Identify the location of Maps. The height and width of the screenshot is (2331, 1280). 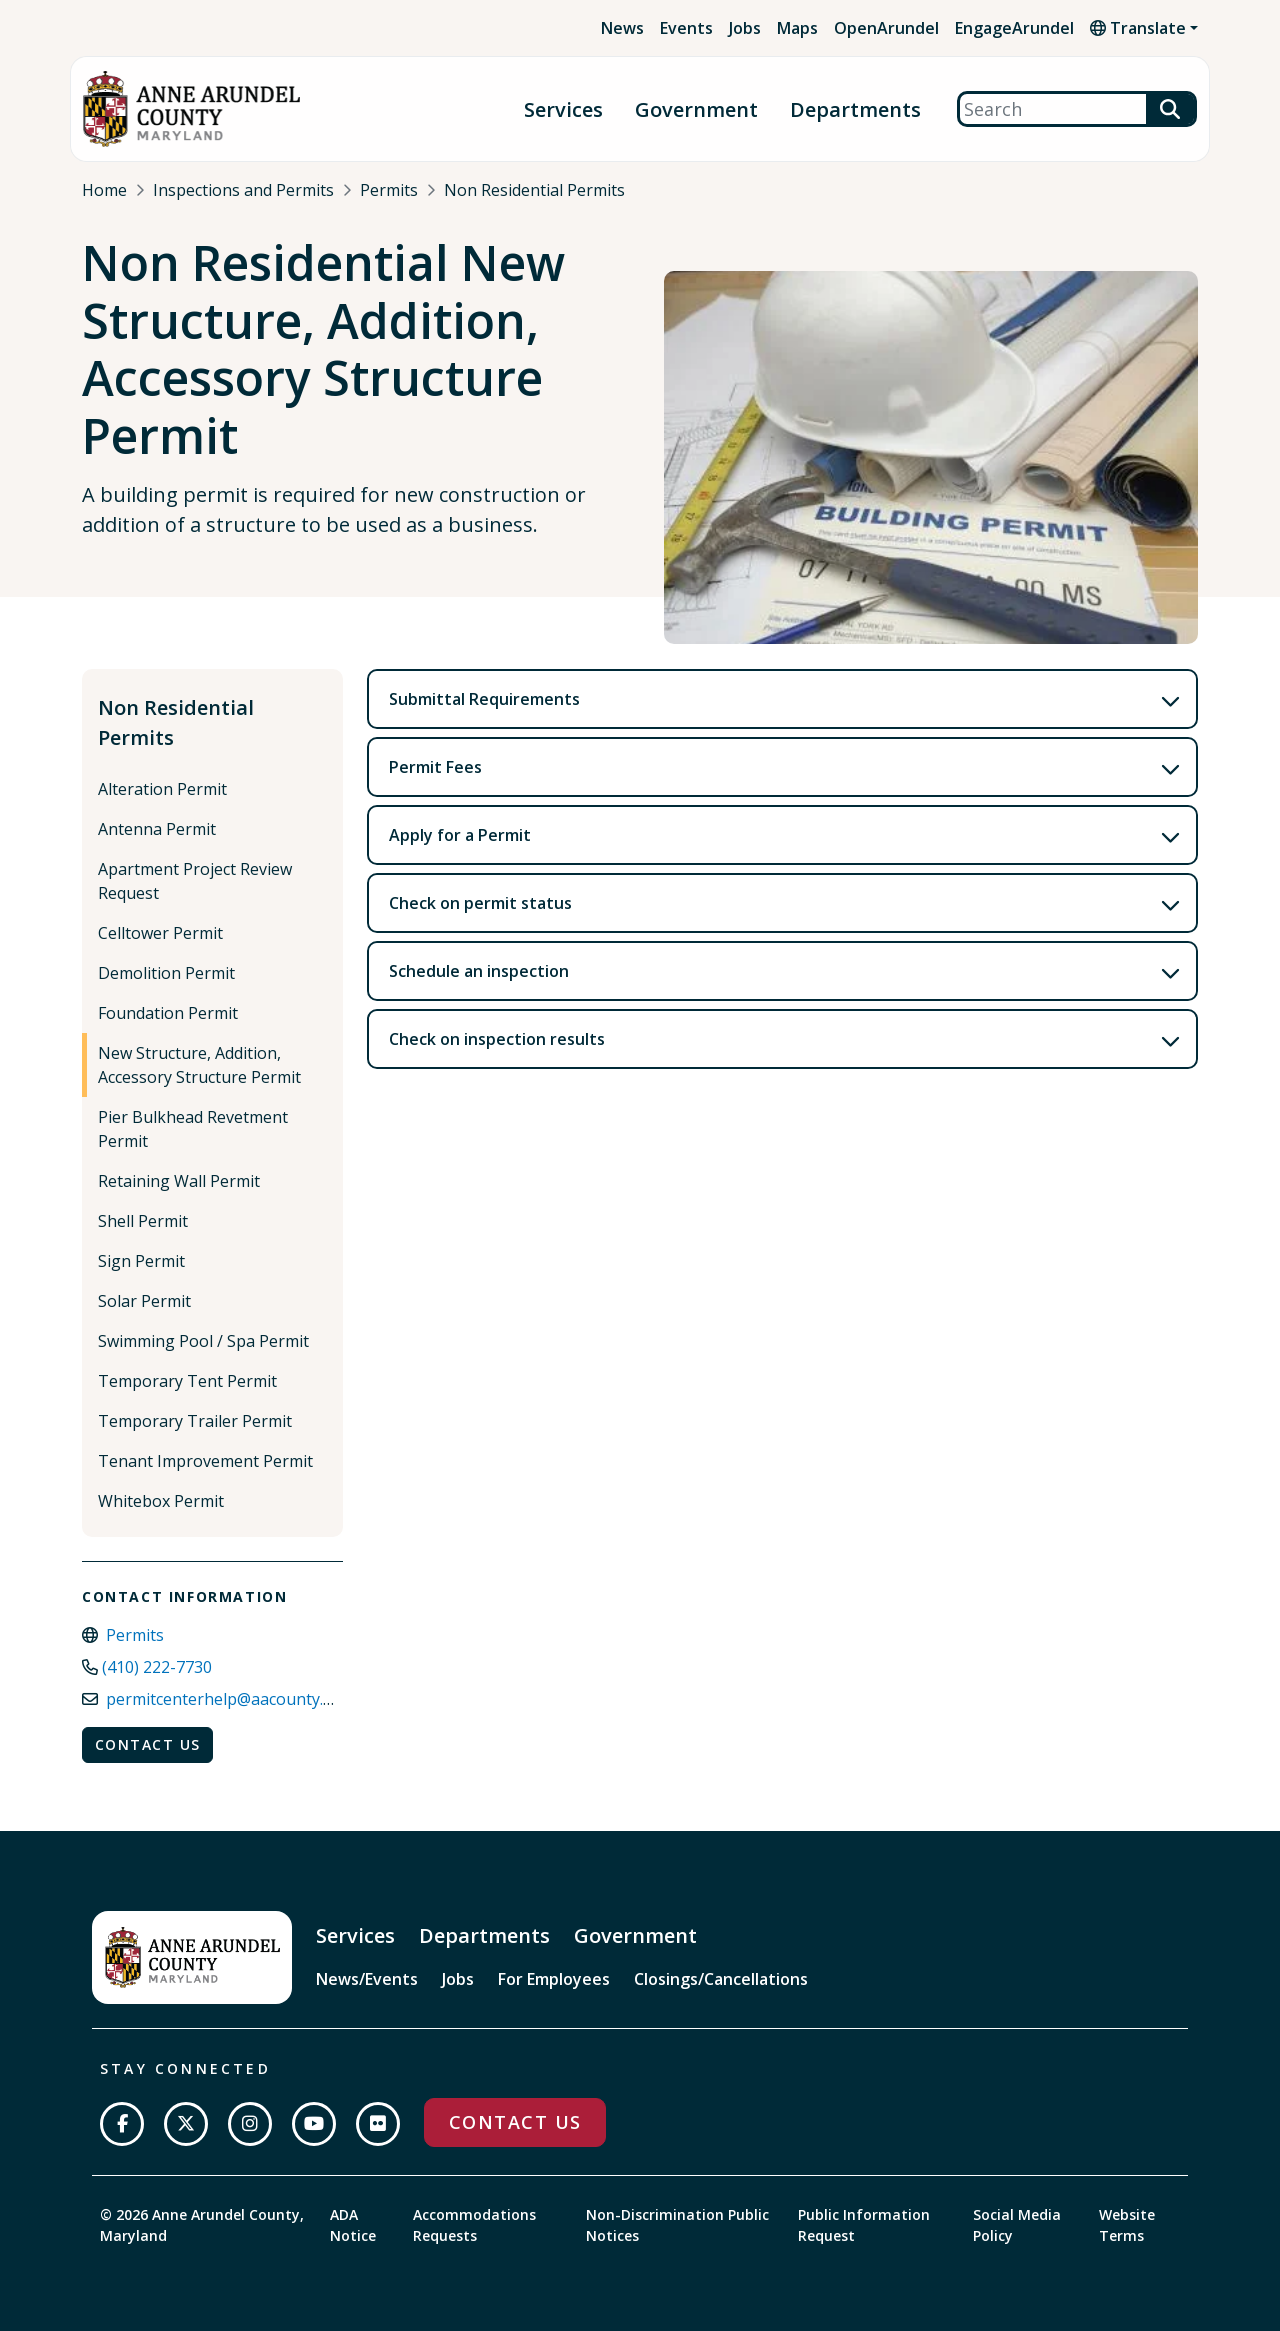
(797, 28).